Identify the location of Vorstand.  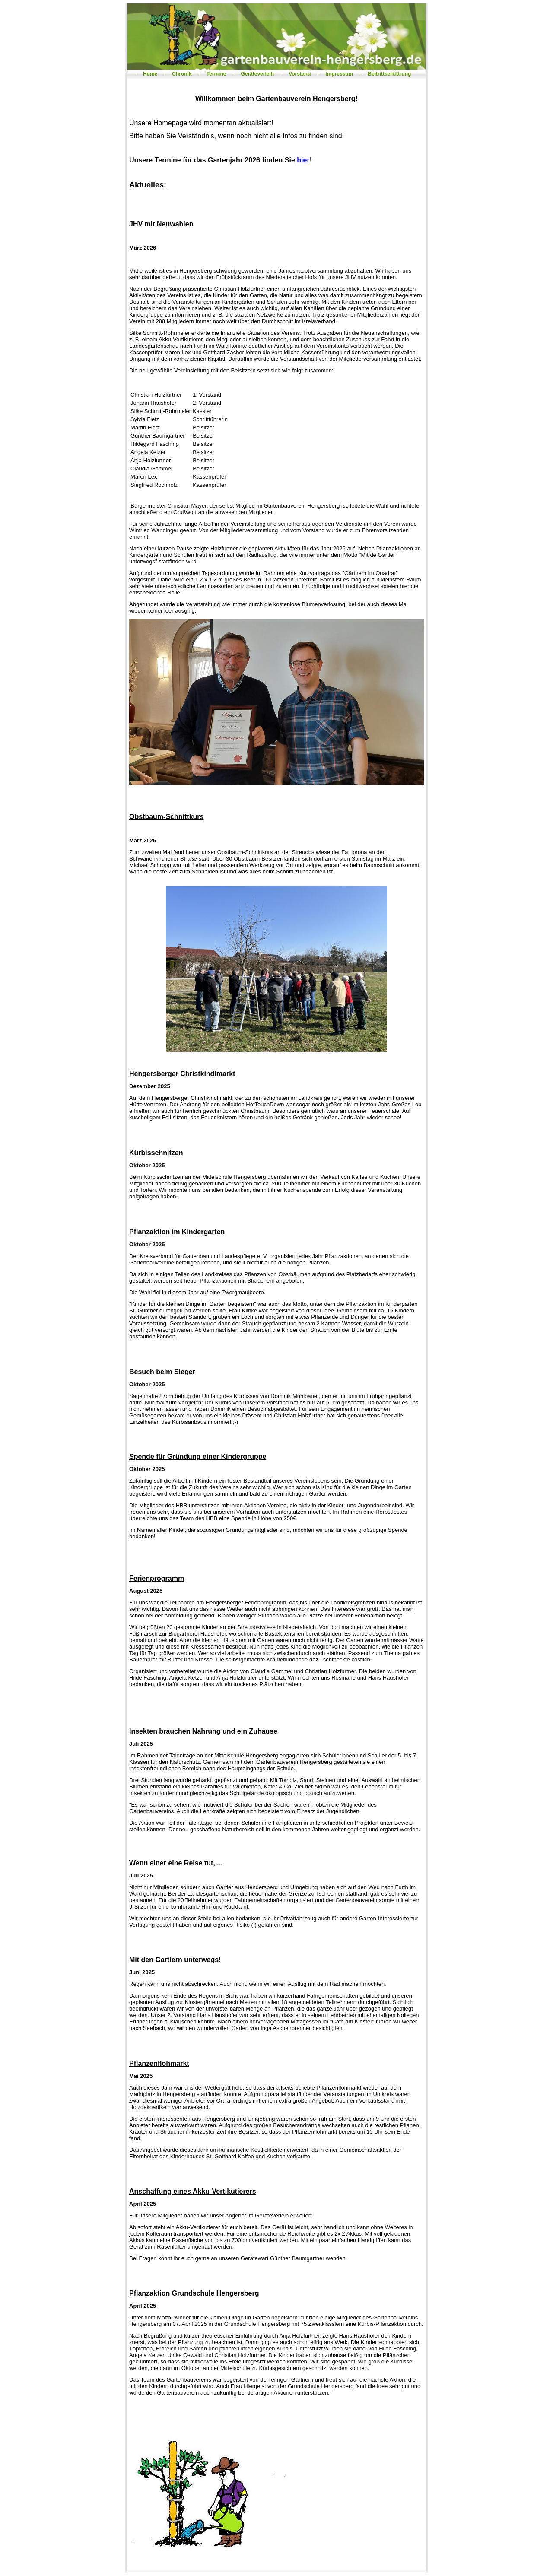
(300, 74).